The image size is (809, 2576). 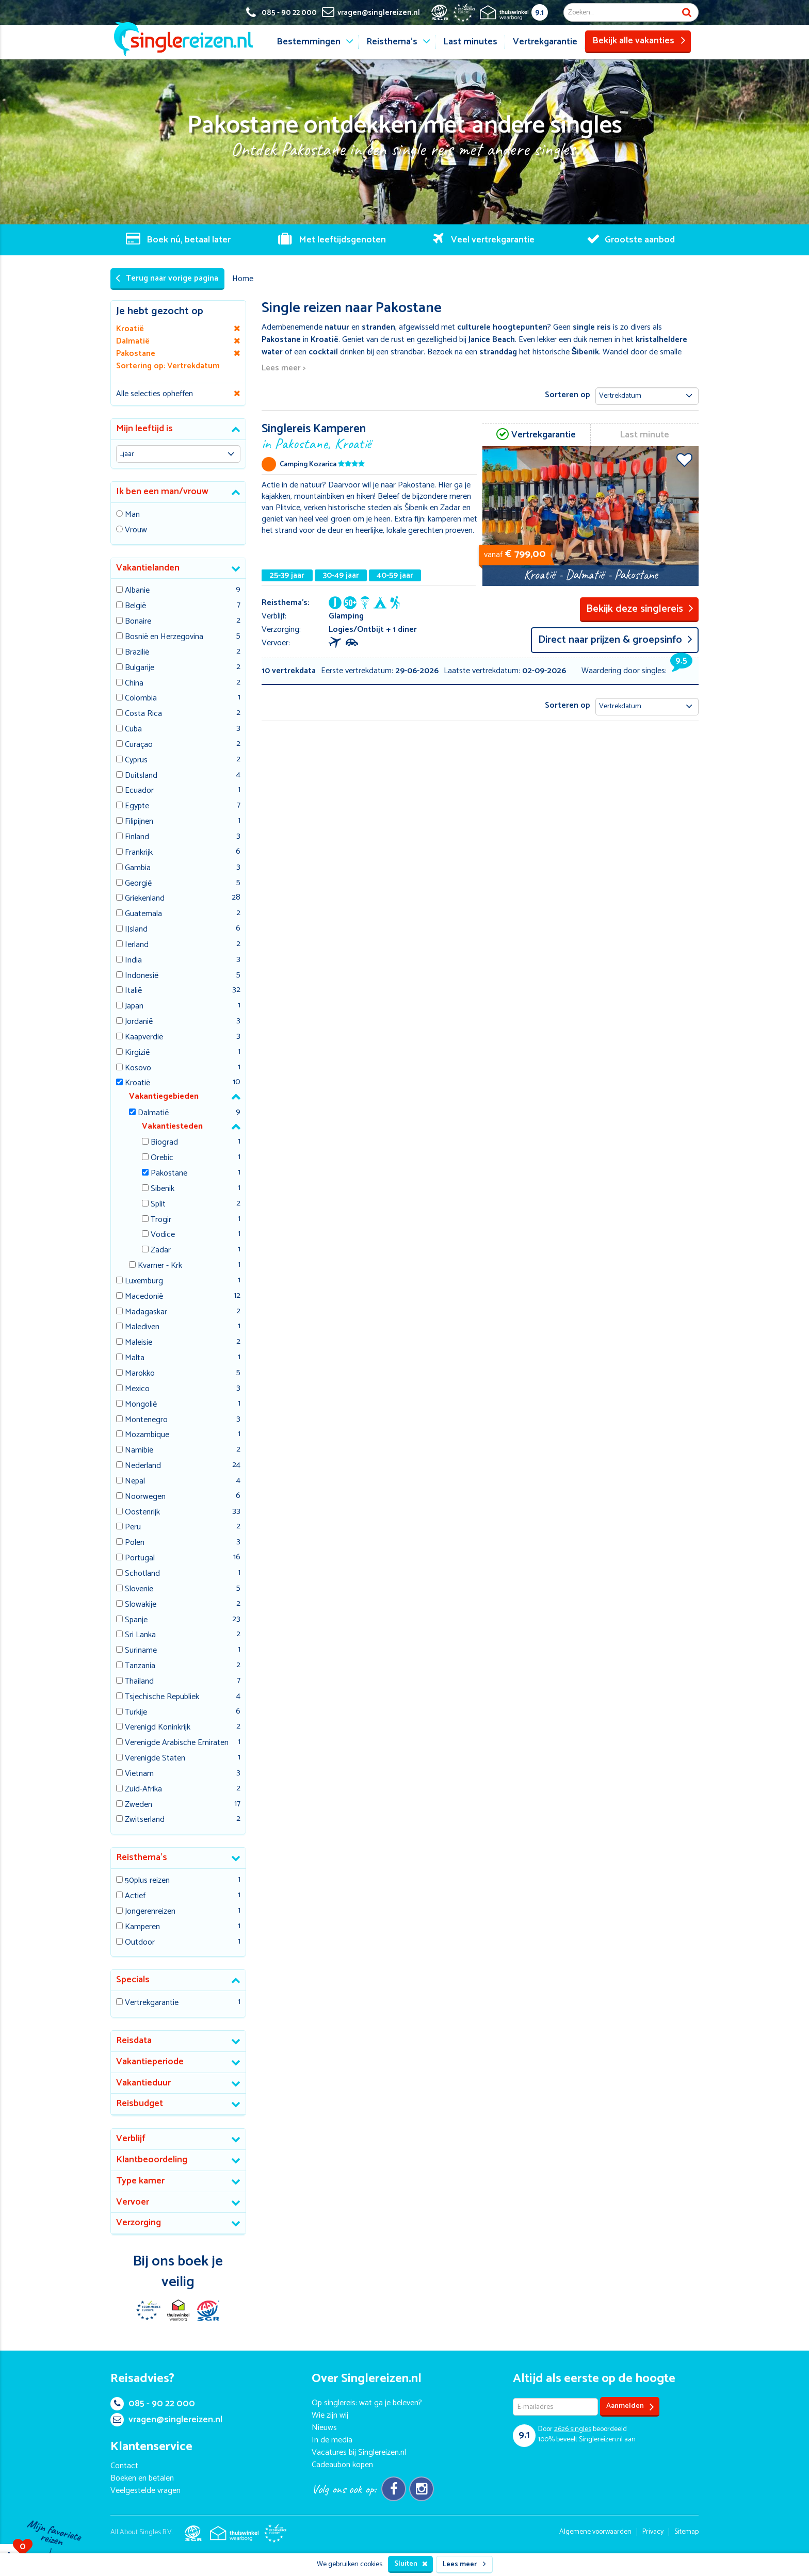 What do you see at coordinates (309, 42) in the screenshot?
I see `Bestemmingen` at bounding box center [309, 42].